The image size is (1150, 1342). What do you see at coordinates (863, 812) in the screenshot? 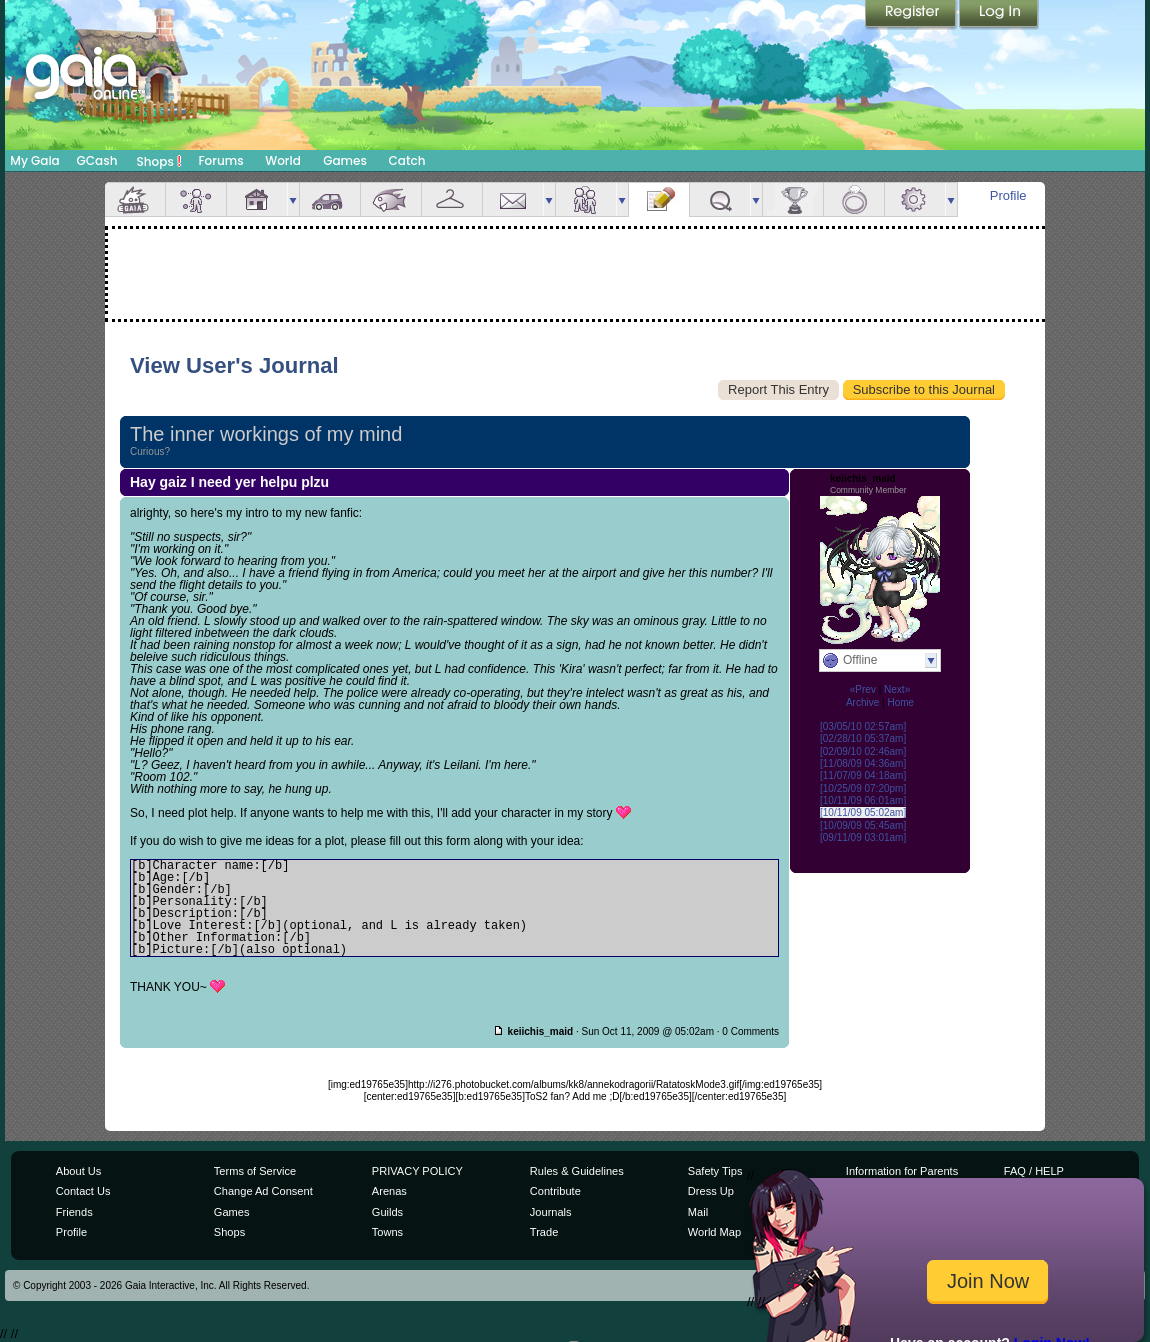
I see `[10/11/09 05:02am]` at bounding box center [863, 812].